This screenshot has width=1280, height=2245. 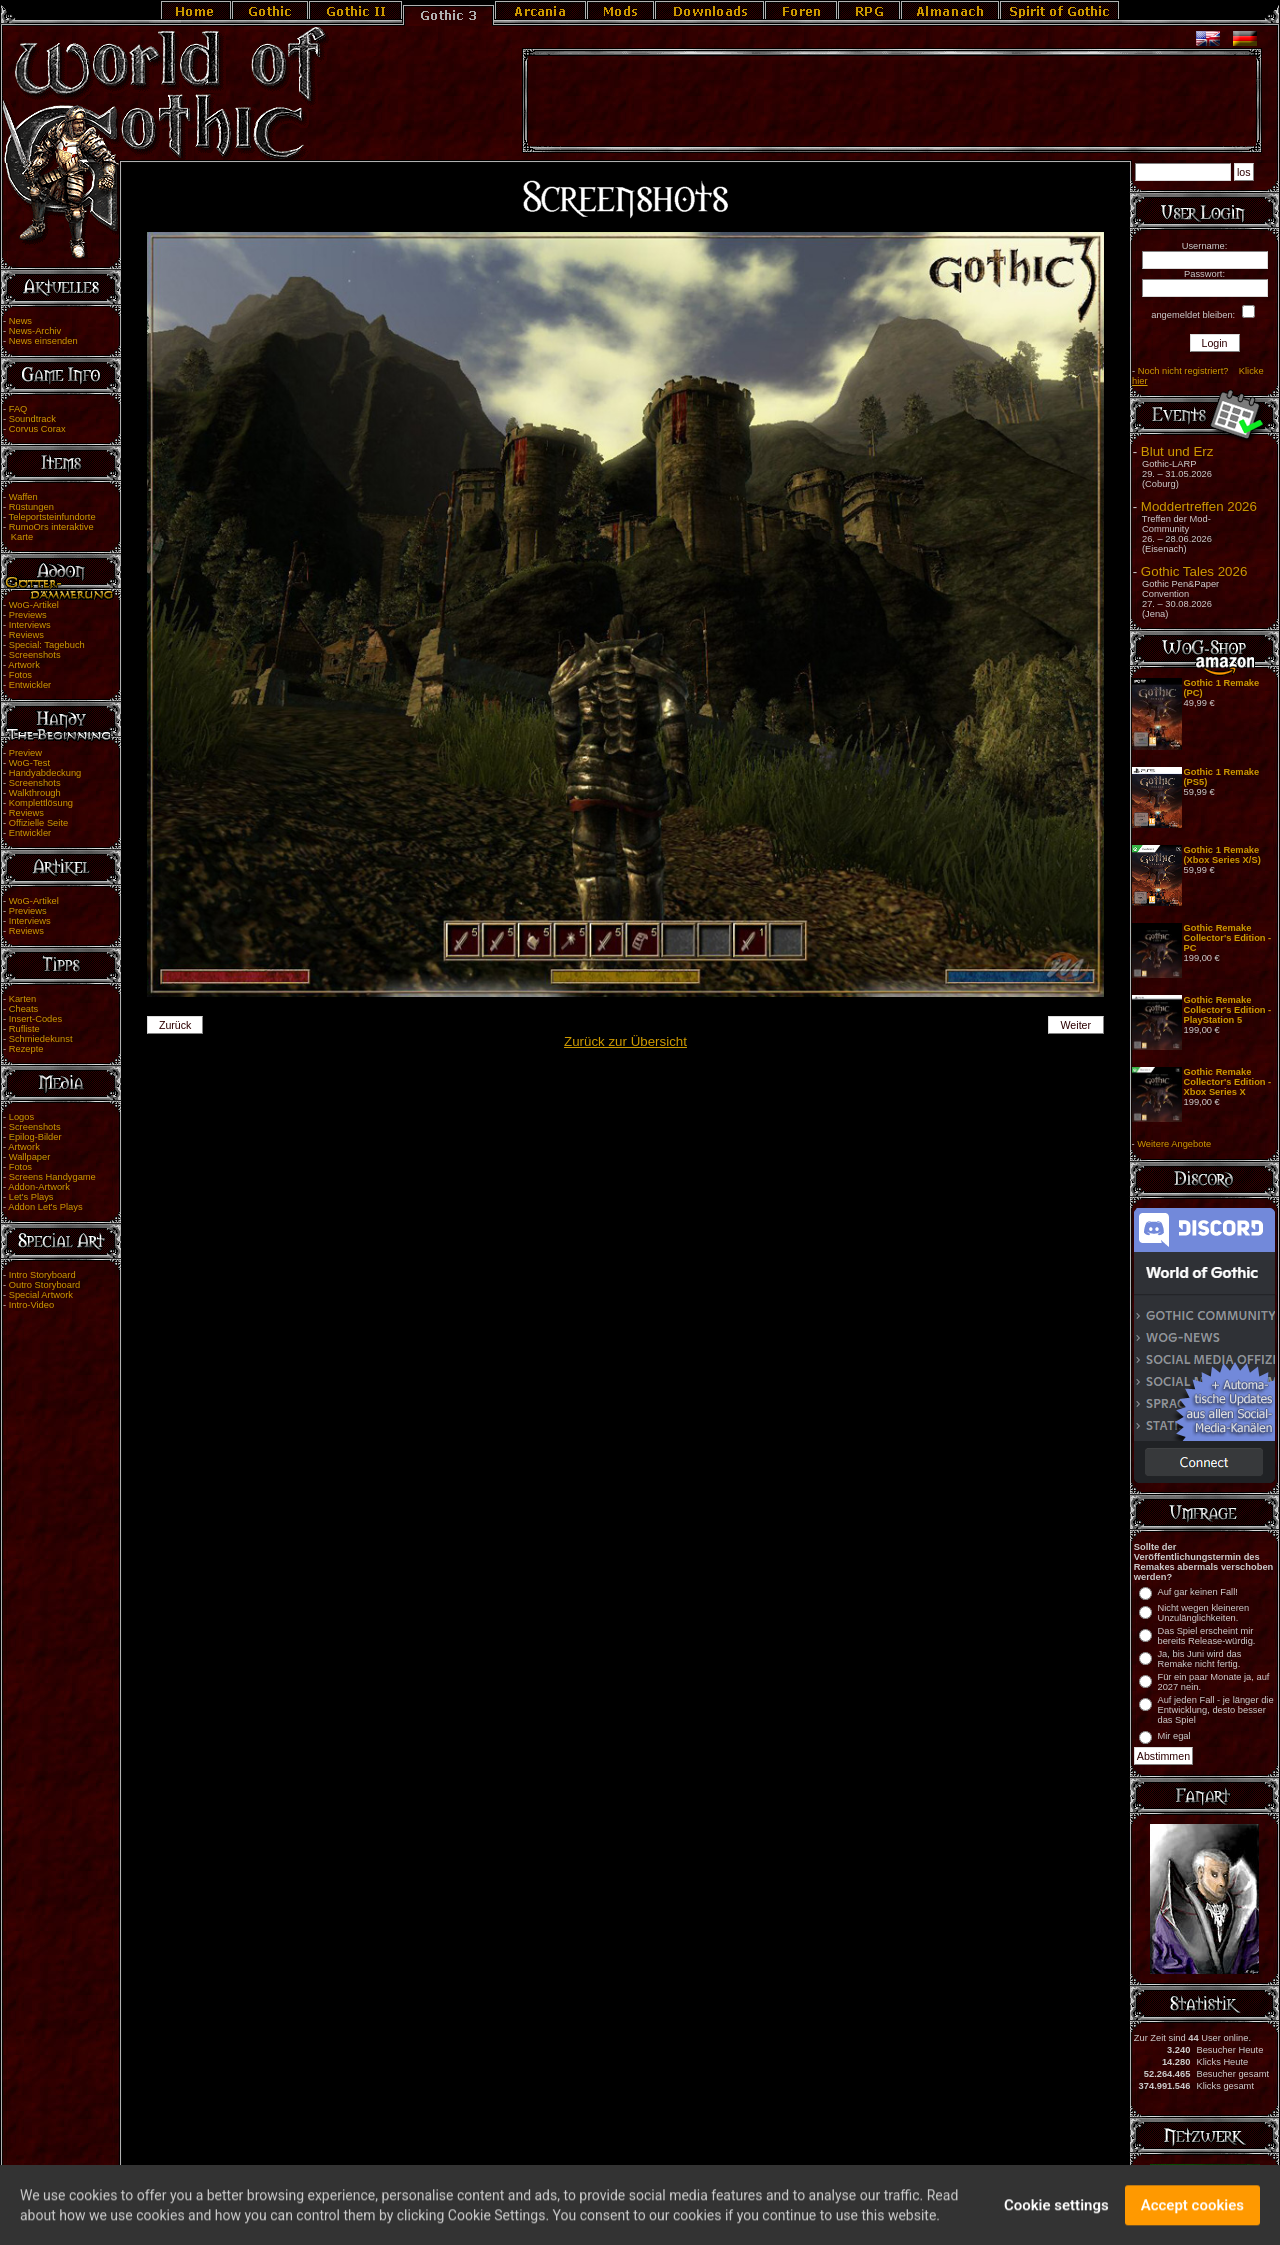 I want to click on Weiter, so click(x=1076, y=1025).